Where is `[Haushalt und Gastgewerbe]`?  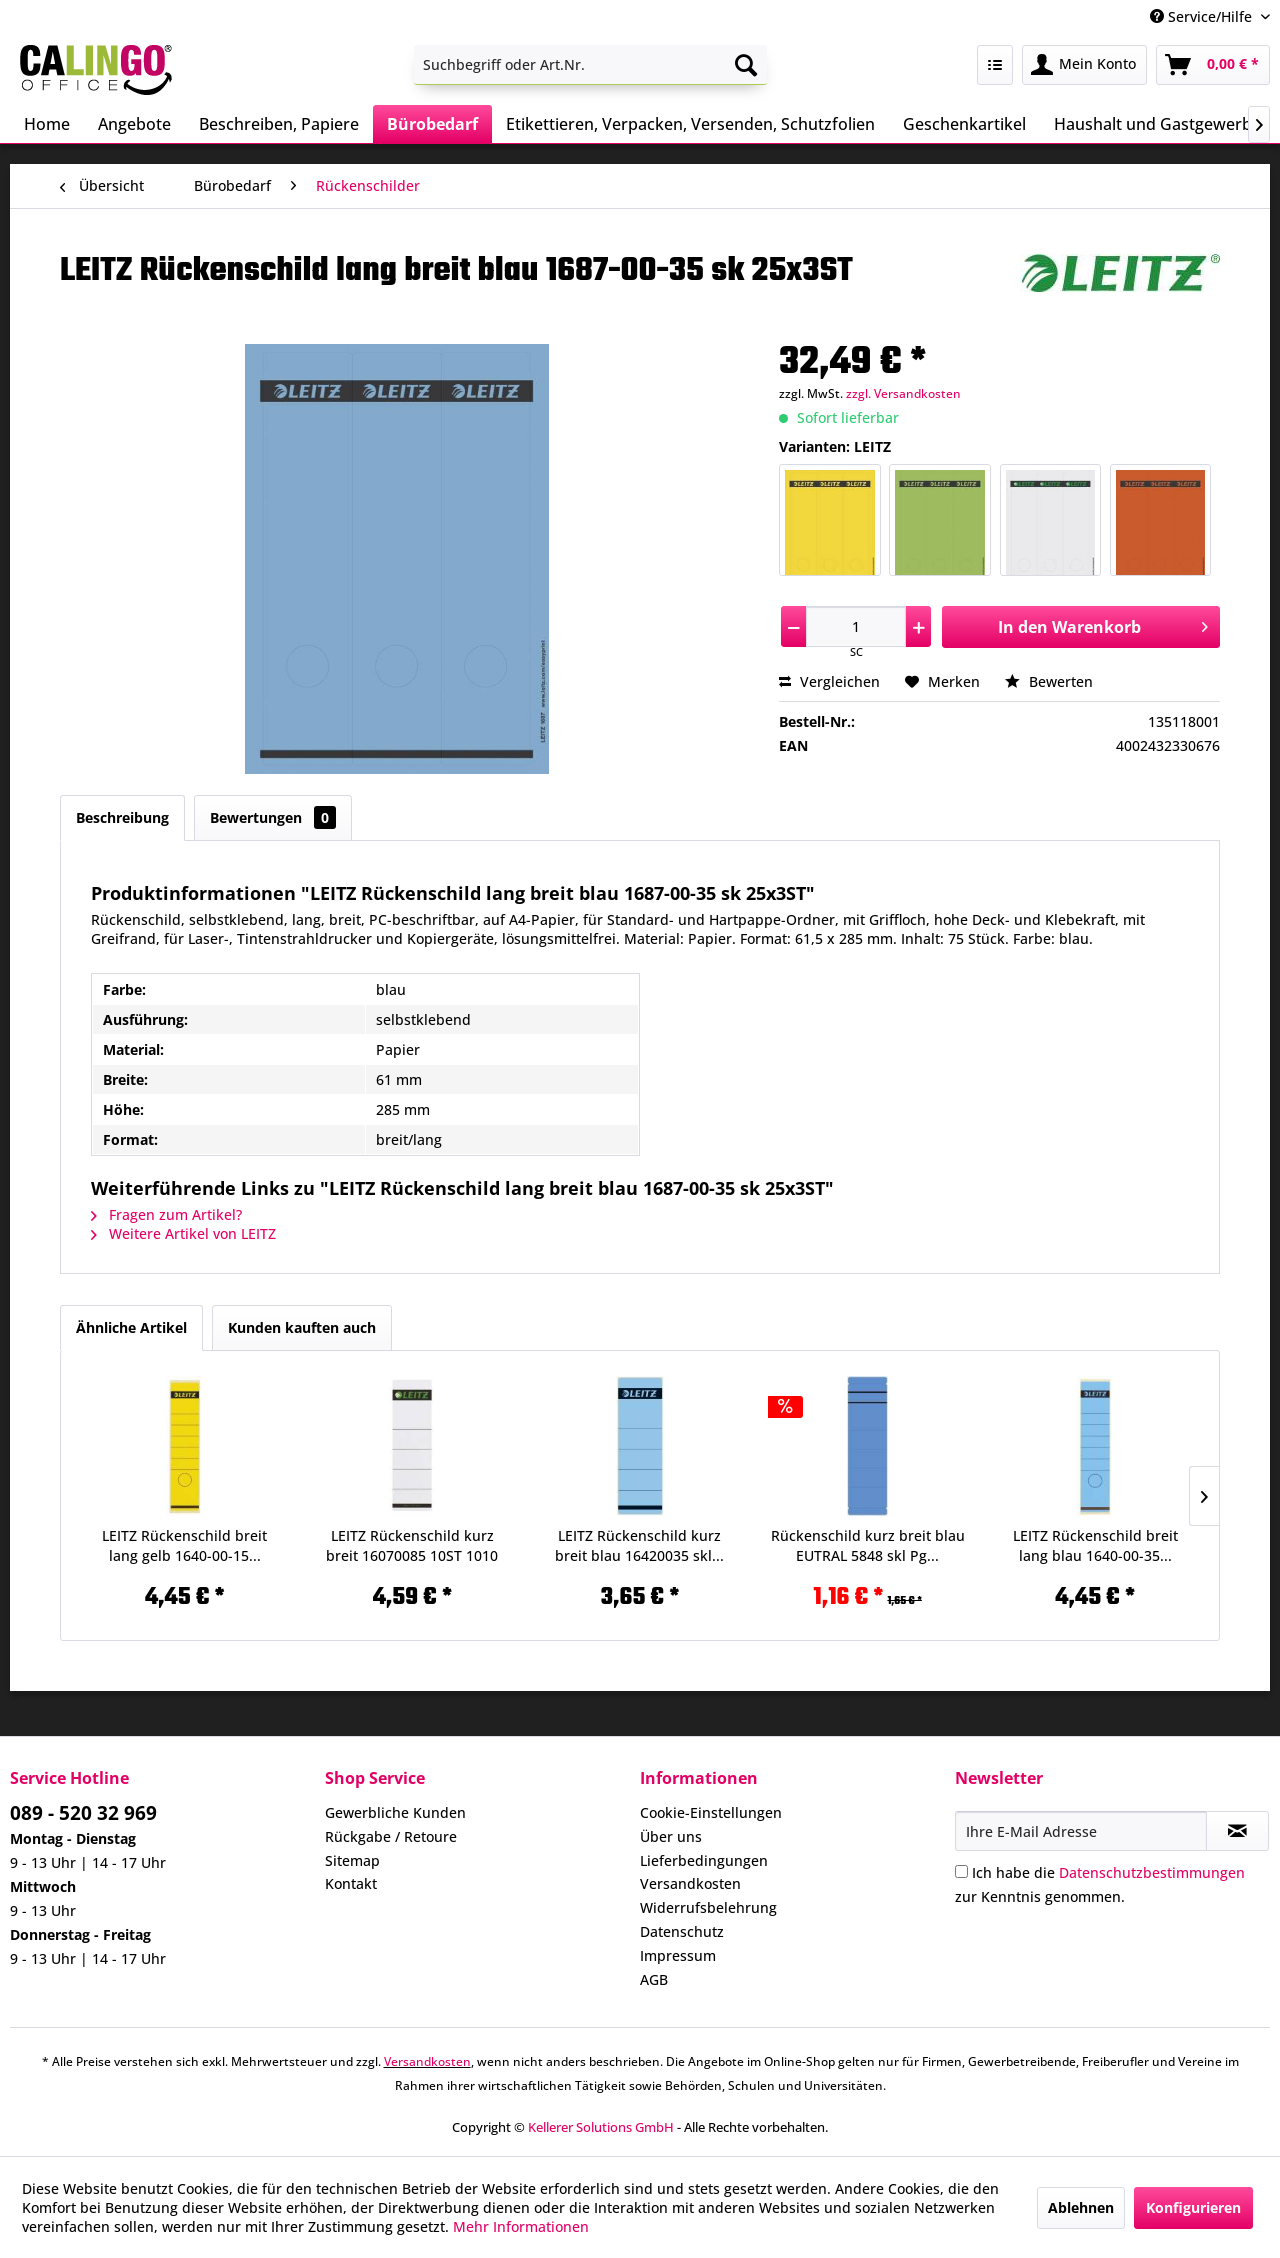
[Haushalt und Gastgewerbe] is located at coordinates (1157, 124).